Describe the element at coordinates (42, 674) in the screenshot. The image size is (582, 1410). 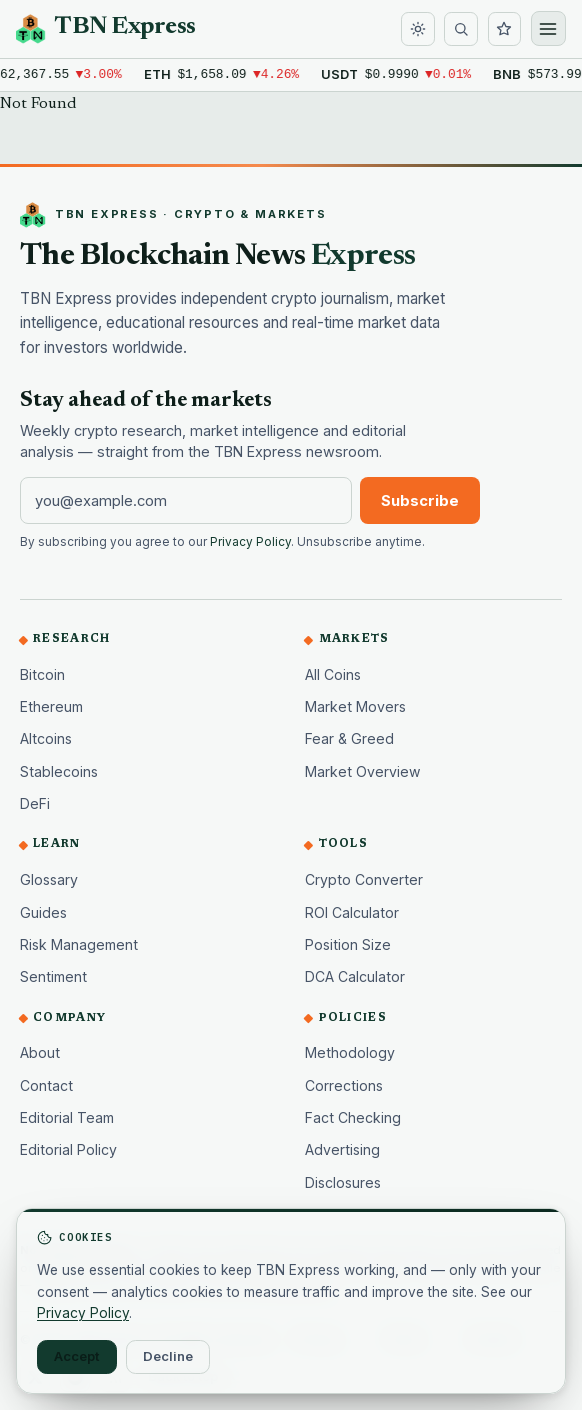
I see `Bitcoin` at that location.